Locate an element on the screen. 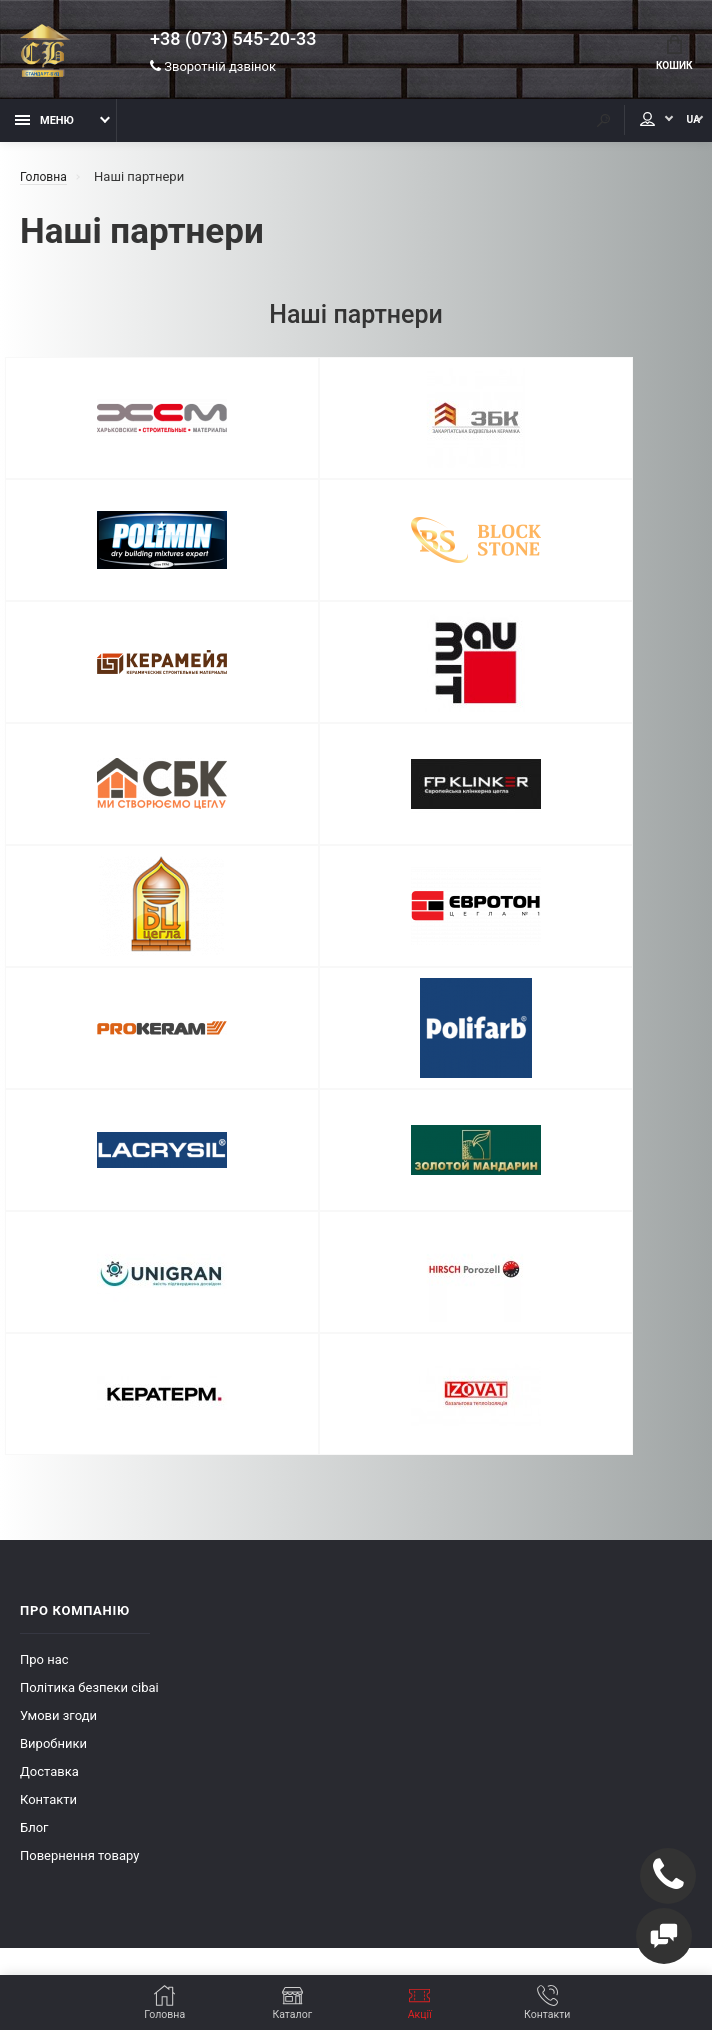 The image size is (712, 2030). Блог is located at coordinates (34, 1468).